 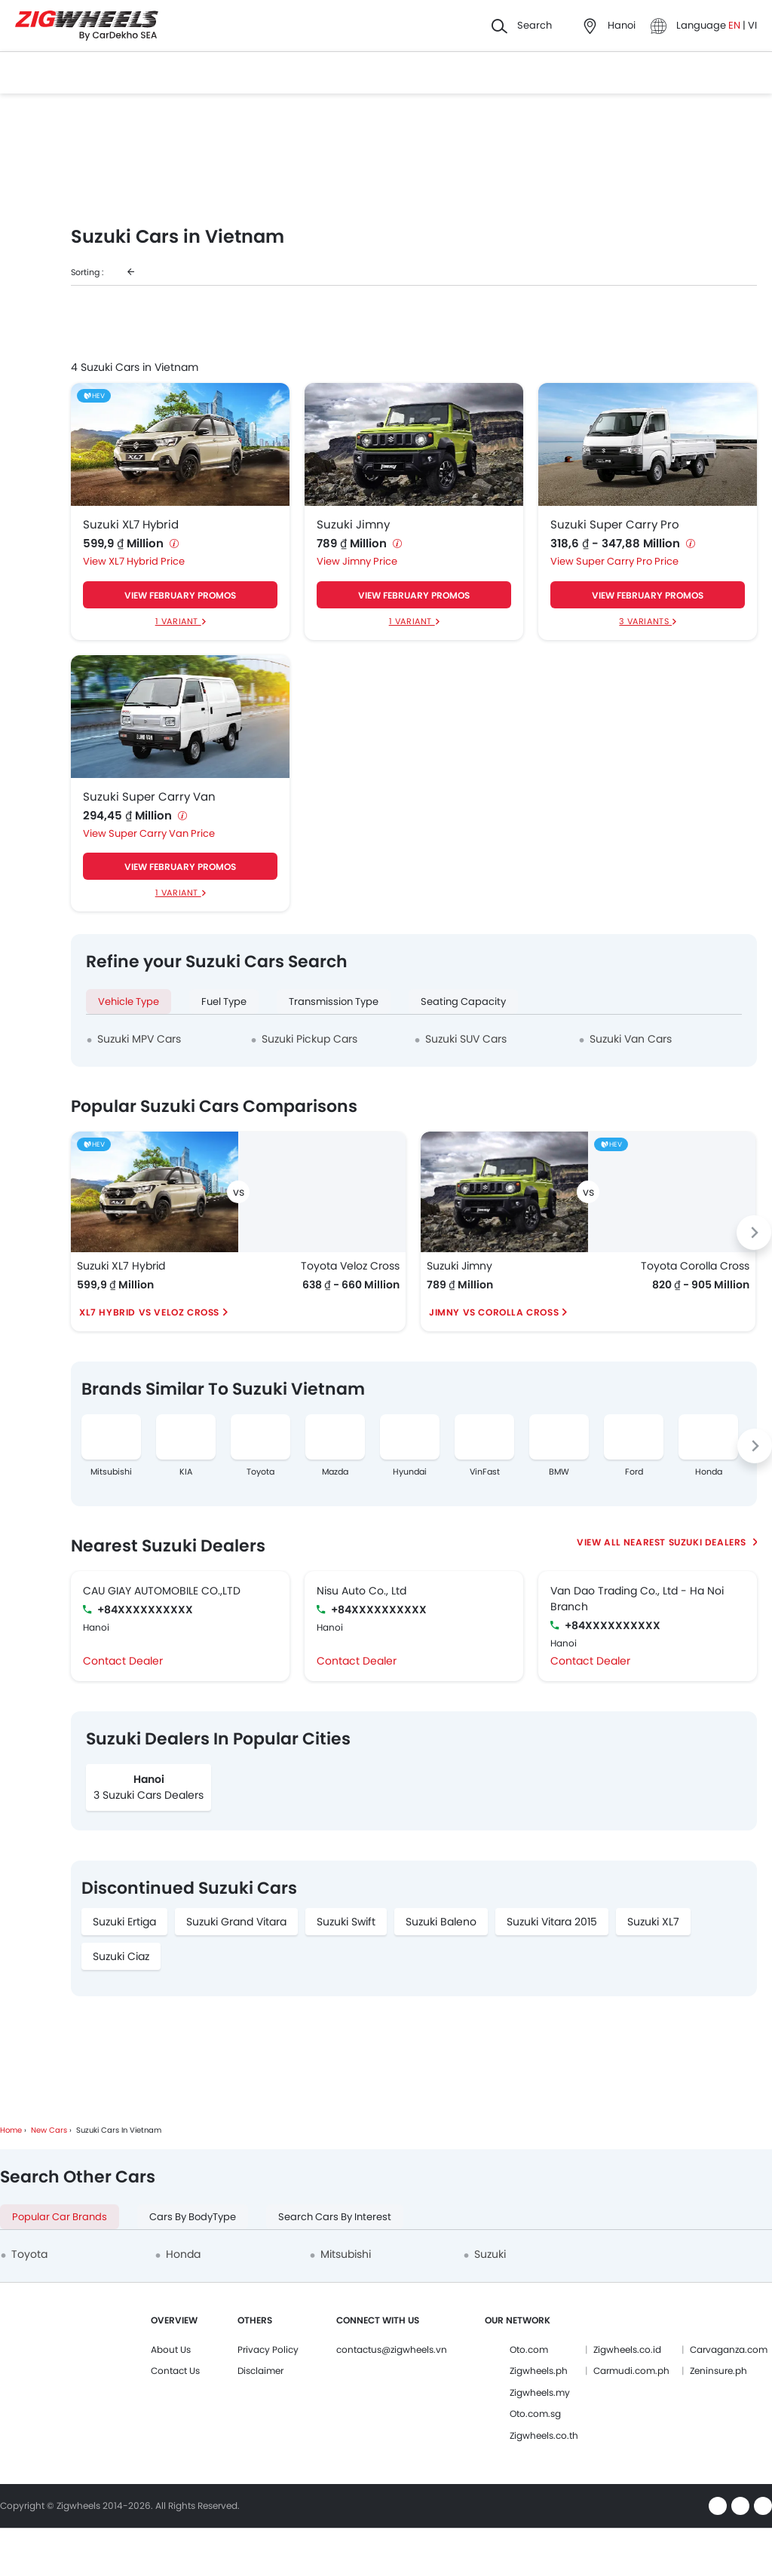 What do you see at coordinates (544, 2435) in the screenshot?
I see `Zigwheels.co.th` at bounding box center [544, 2435].